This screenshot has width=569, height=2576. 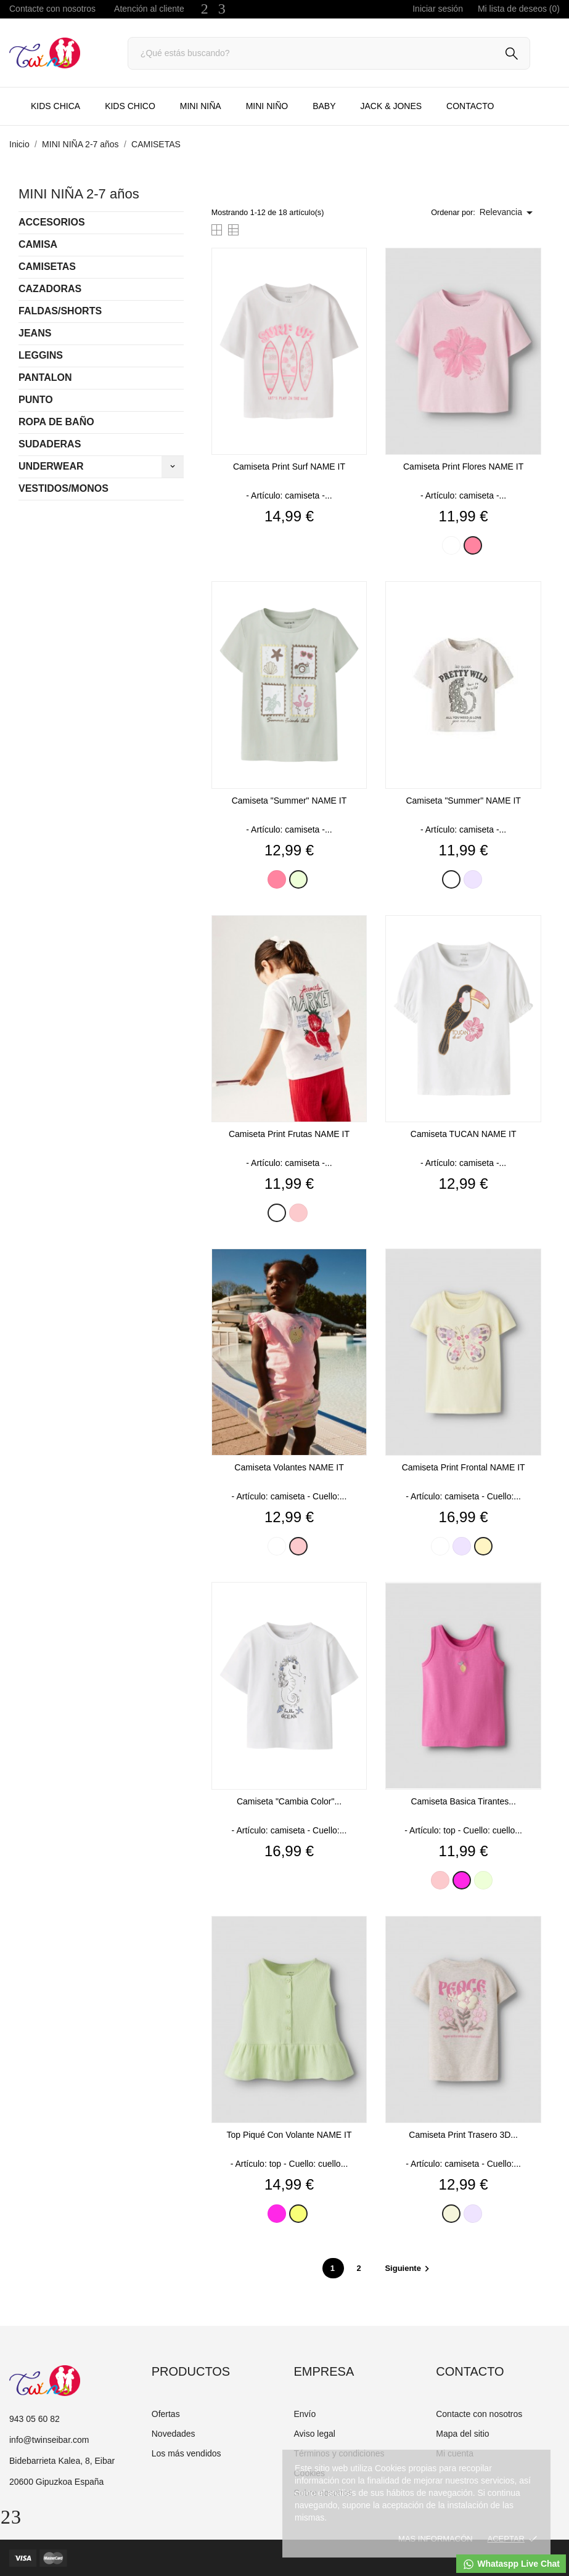 What do you see at coordinates (464, 1134) in the screenshot?
I see `Camiseta TUCAN NAME IT` at bounding box center [464, 1134].